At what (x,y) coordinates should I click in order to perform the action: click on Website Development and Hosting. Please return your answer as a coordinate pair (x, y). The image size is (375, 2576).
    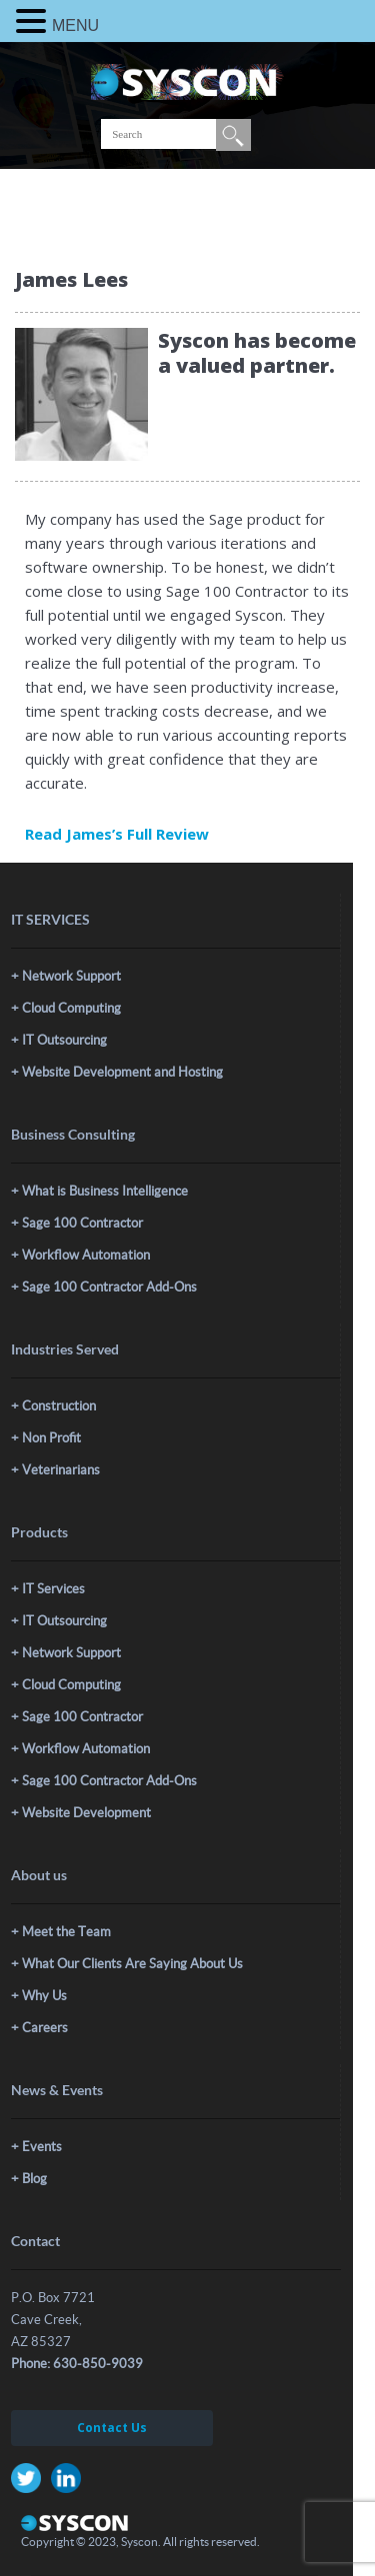
    Looking at the image, I should click on (122, 1072).